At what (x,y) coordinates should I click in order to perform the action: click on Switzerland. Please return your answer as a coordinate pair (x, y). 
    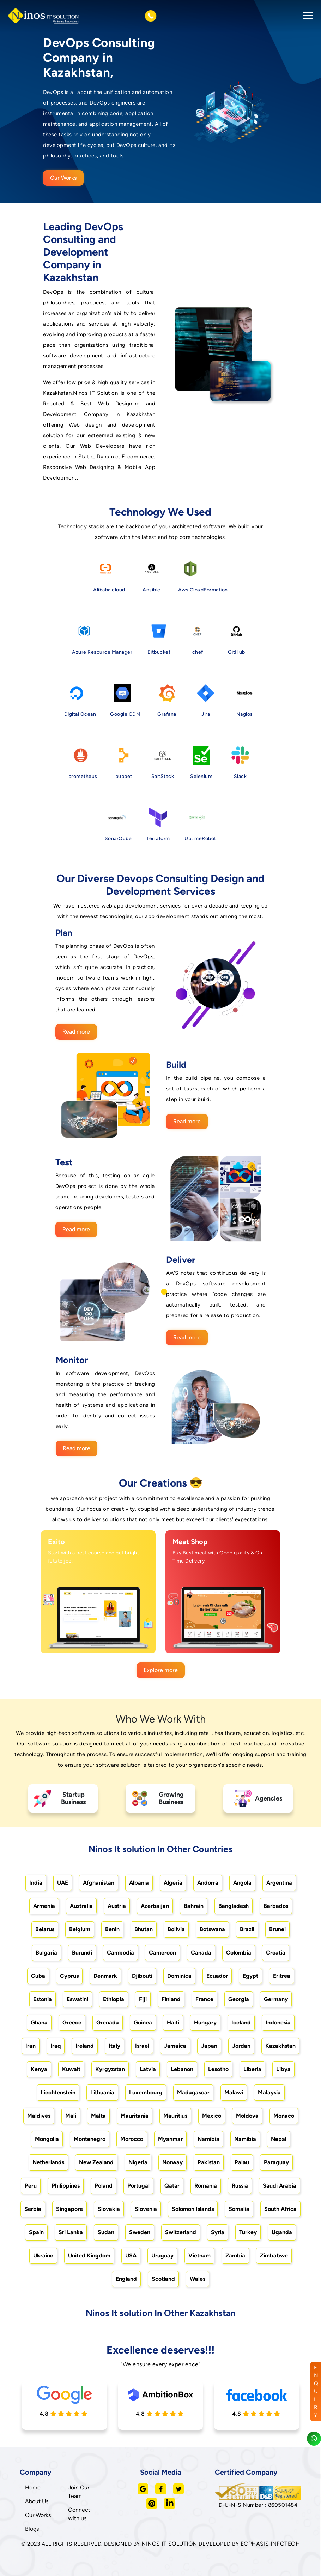
    Looking at the image, I should click on (180, 2232).